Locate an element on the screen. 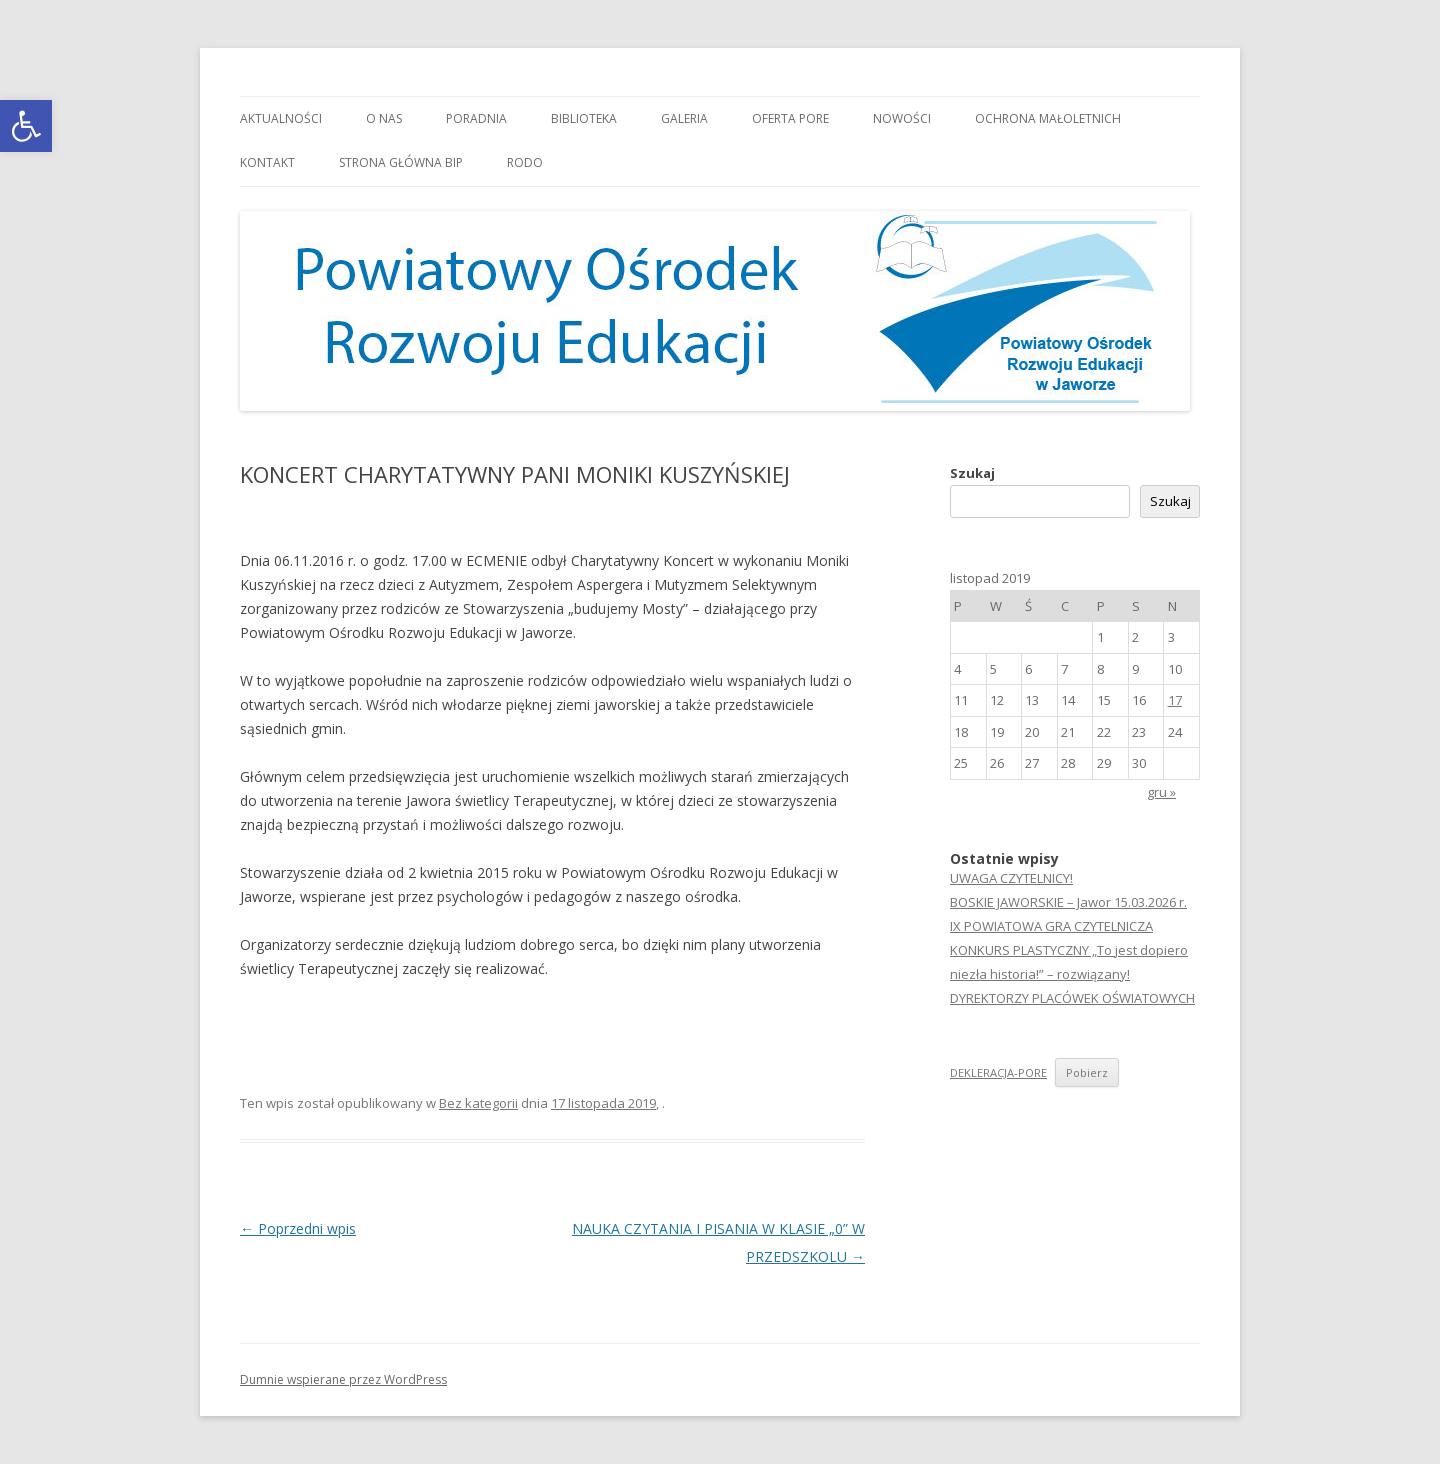 The width and height of the screenshot is (1440, 1464). Poprzedni wpis [link] is located at coordinates (298, 1228).